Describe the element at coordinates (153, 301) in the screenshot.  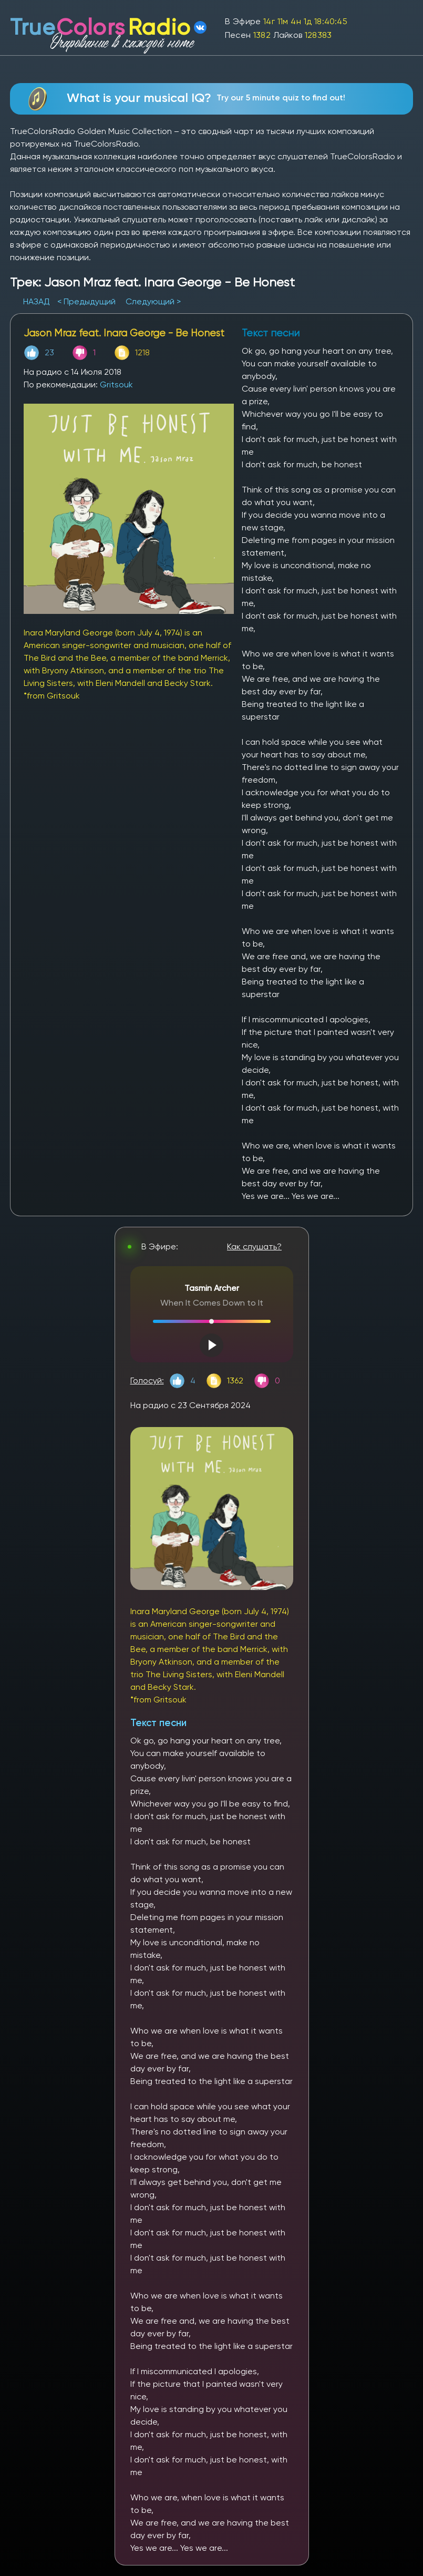
I see `Следующий >` at that location.